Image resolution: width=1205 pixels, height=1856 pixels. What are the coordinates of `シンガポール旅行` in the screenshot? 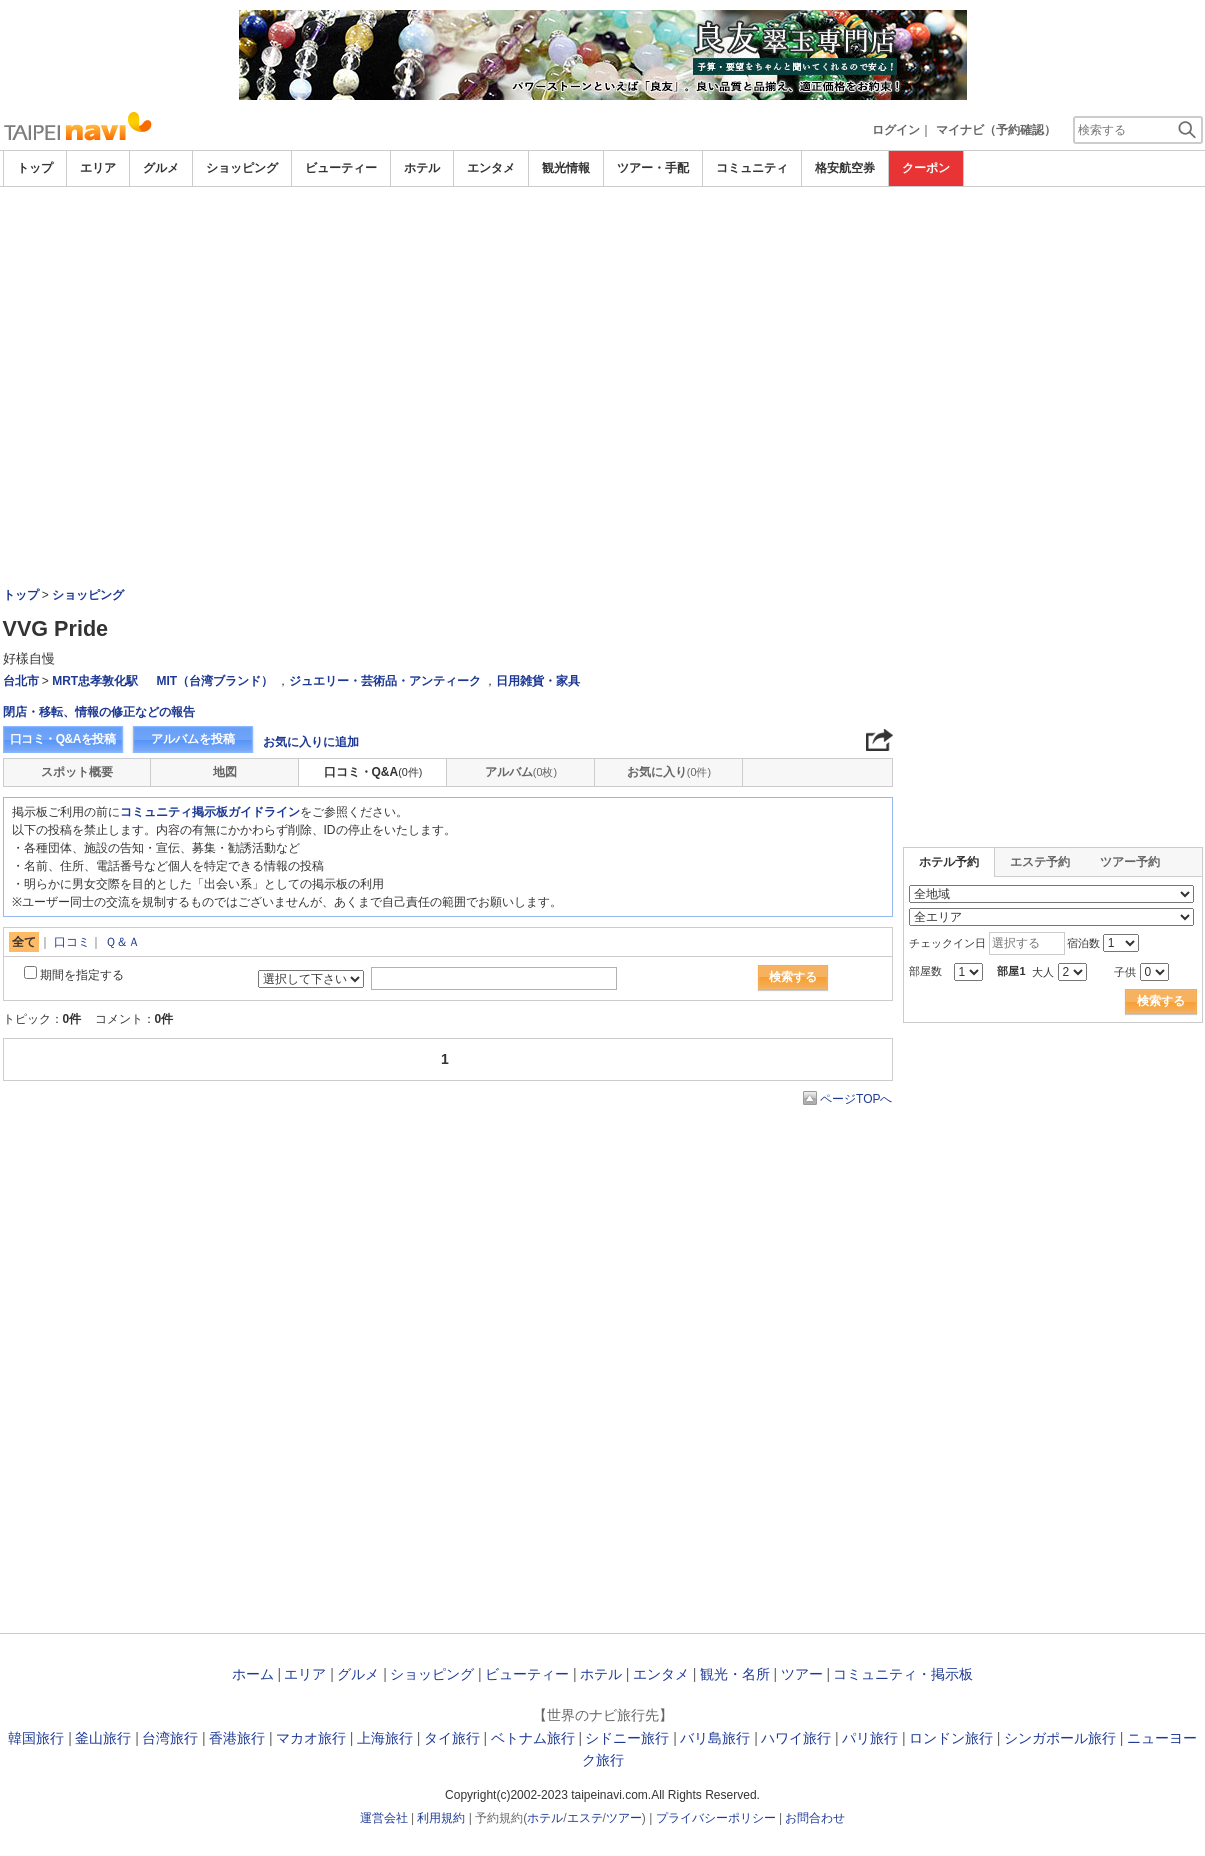 It's located at (1060, 1738).